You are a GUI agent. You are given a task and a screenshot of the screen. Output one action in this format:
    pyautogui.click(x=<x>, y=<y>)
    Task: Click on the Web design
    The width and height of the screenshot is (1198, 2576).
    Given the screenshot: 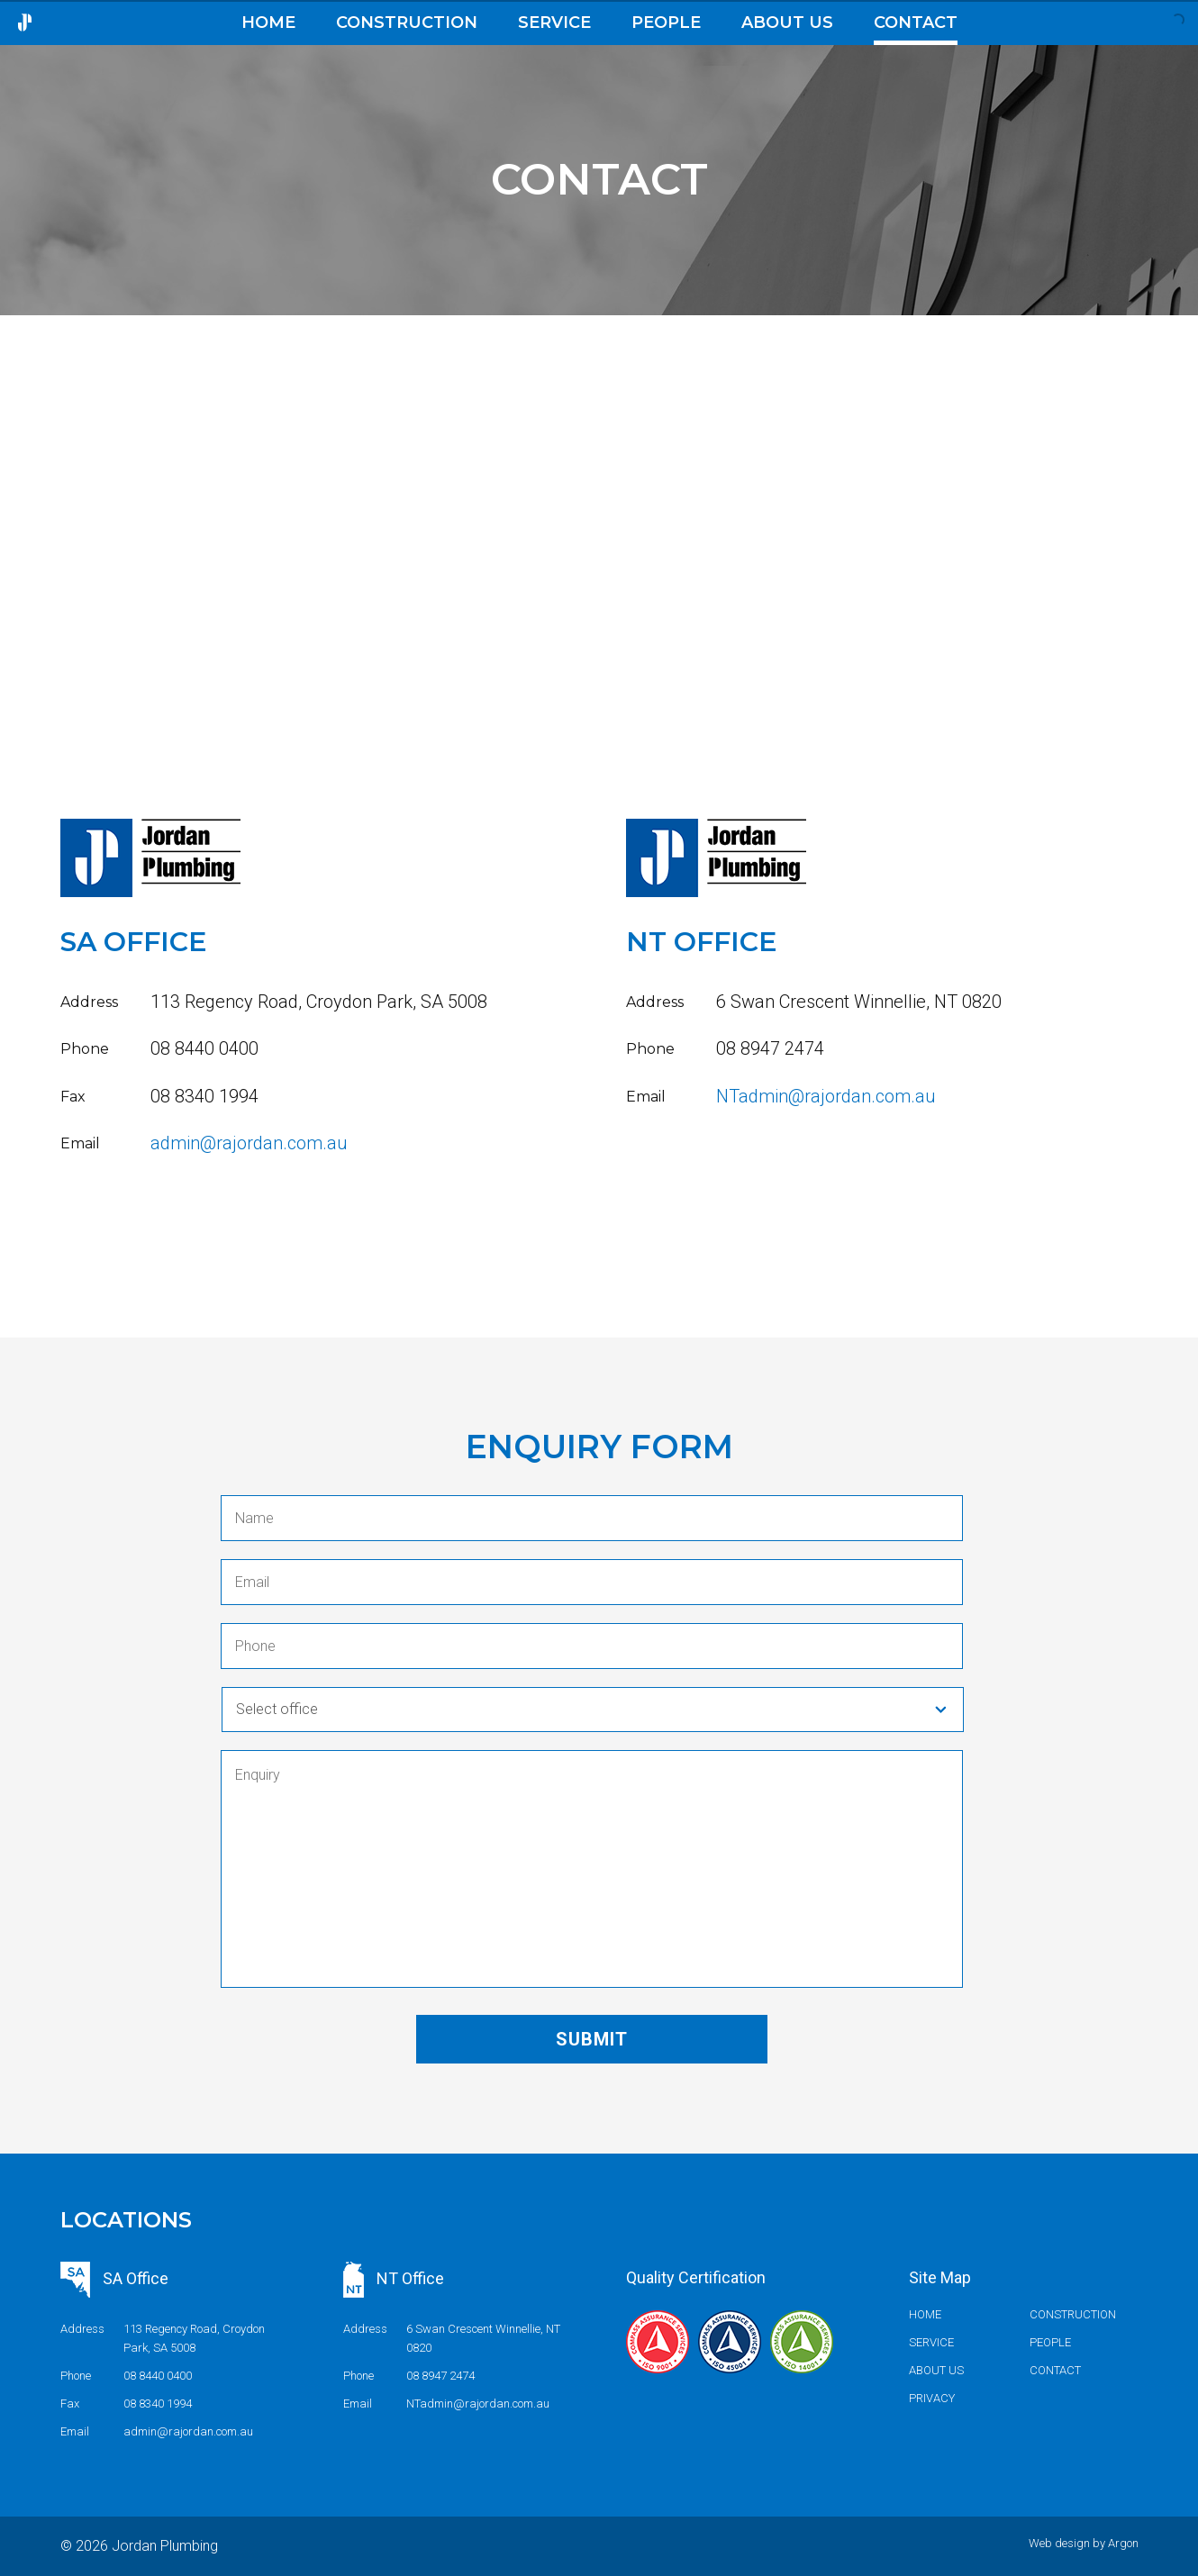 What is the action you would take?
    pyautogui.click(x=1059, y=2543)
    